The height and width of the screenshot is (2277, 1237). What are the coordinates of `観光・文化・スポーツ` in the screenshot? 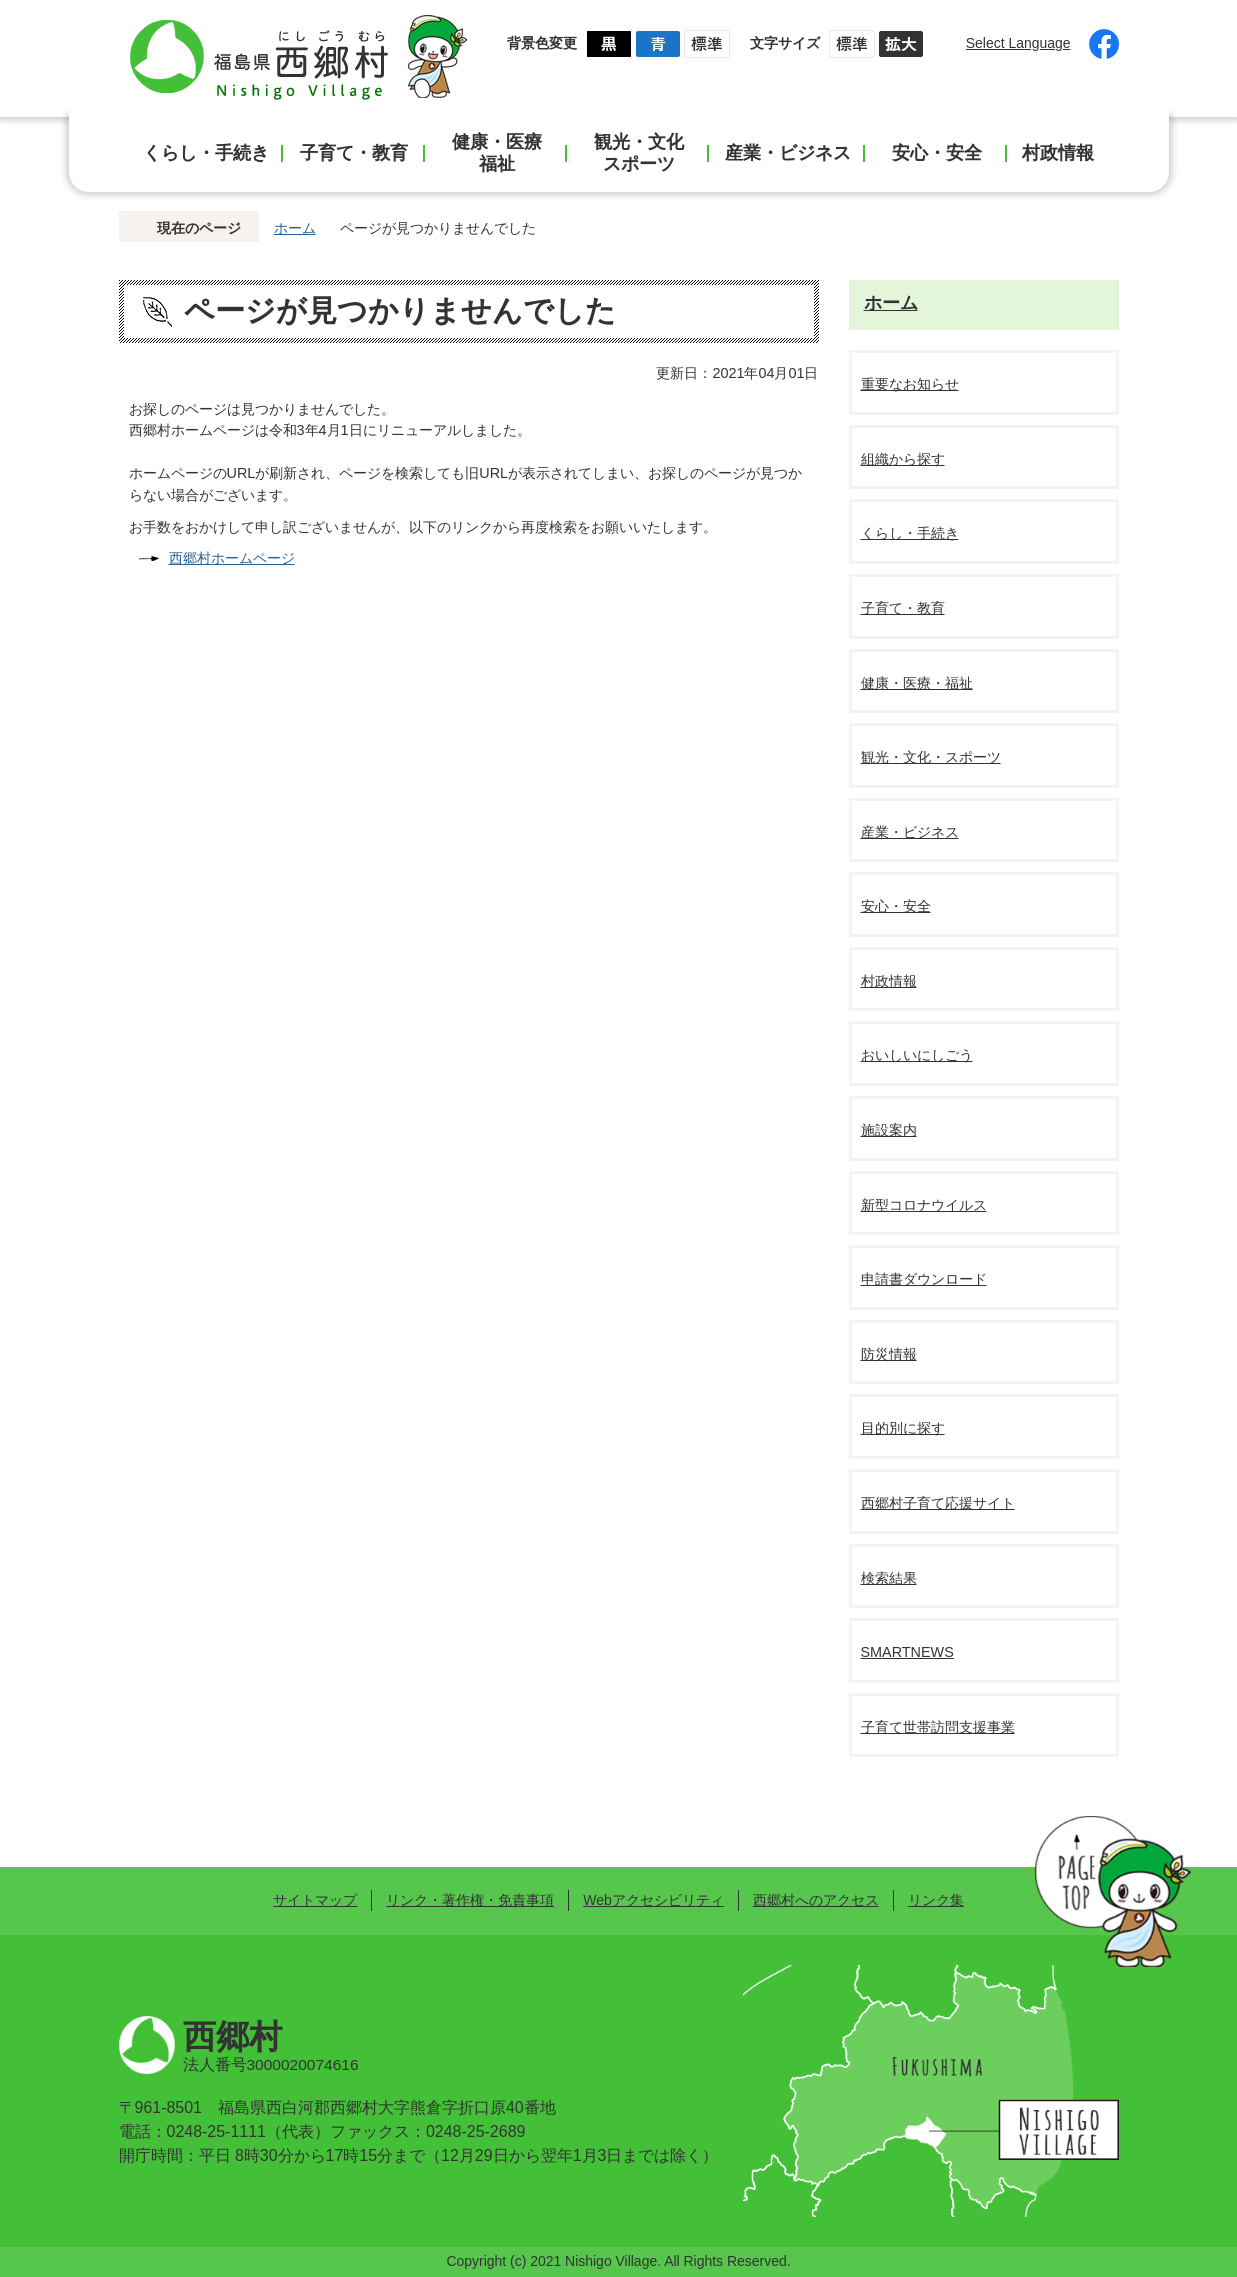 It's located at (931, 757).